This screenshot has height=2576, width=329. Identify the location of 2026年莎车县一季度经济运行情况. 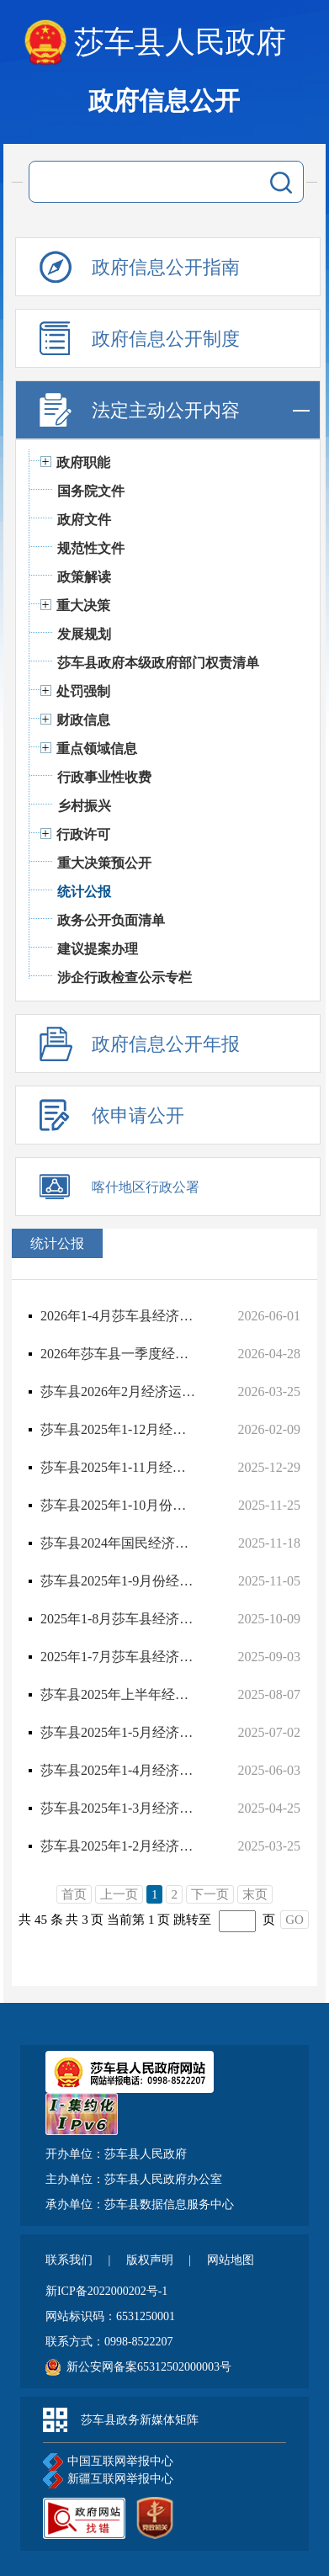
(118, 1353).